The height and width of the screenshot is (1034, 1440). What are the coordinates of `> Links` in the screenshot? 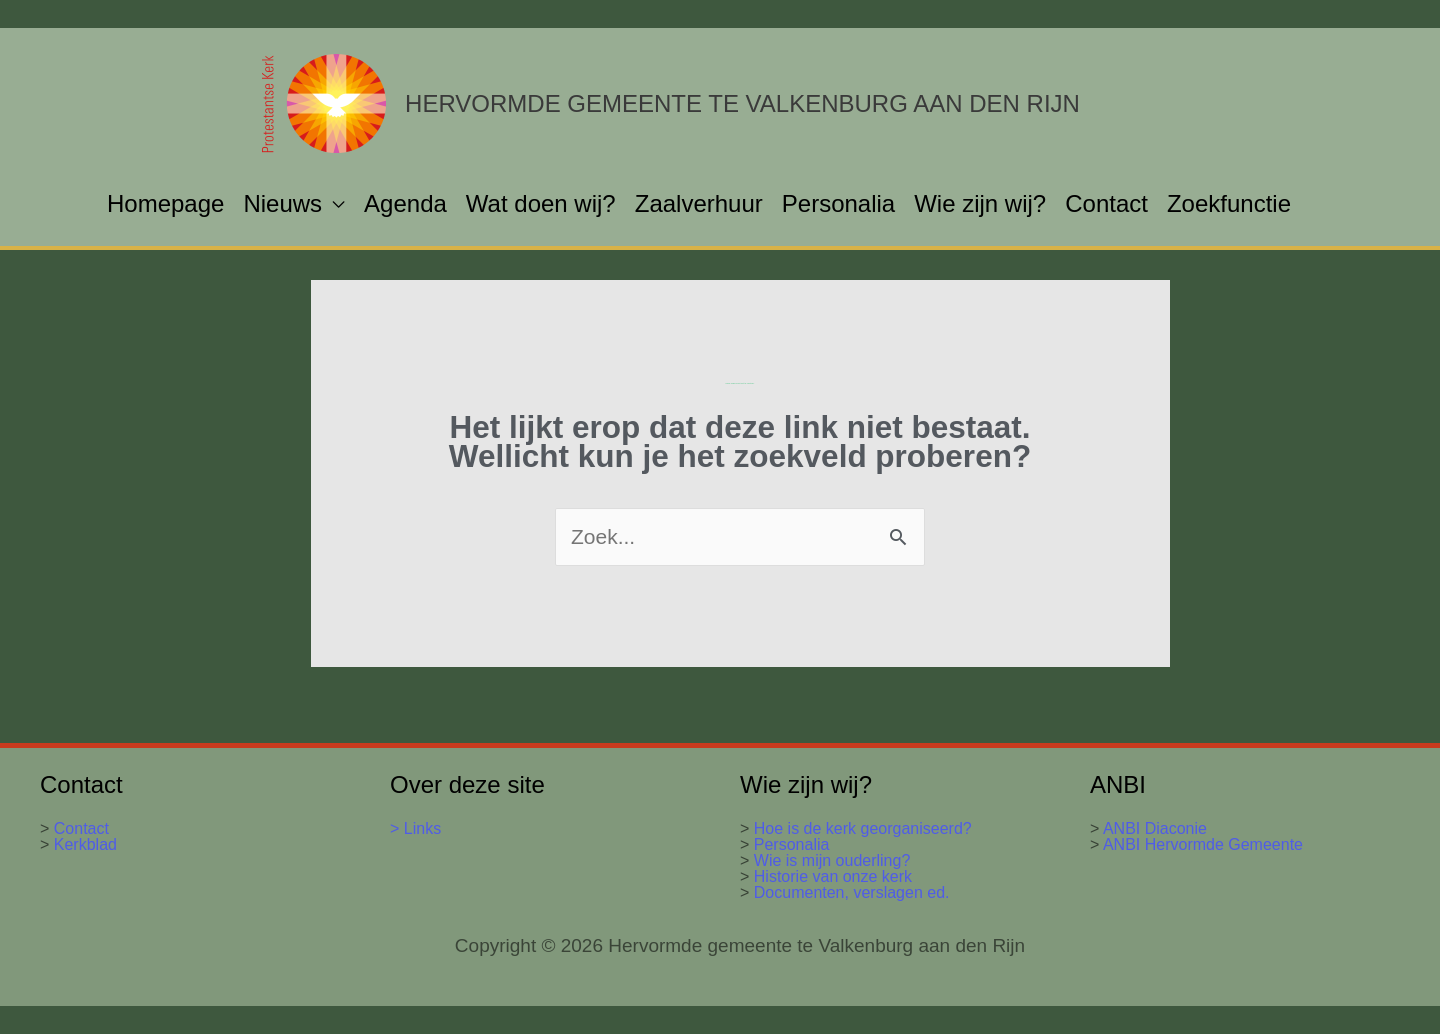 It's located at (415, 828).